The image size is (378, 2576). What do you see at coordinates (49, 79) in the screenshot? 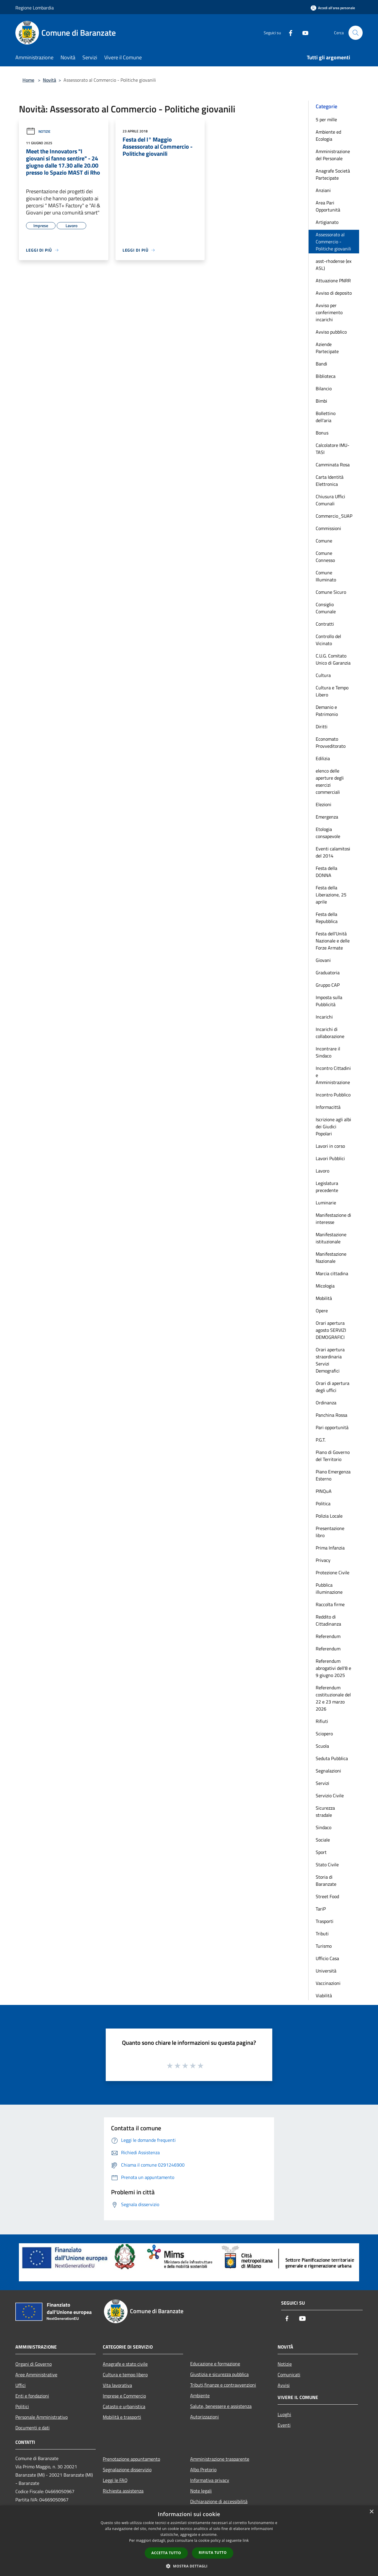
I see `Novità` at bounding box center [49, 79].